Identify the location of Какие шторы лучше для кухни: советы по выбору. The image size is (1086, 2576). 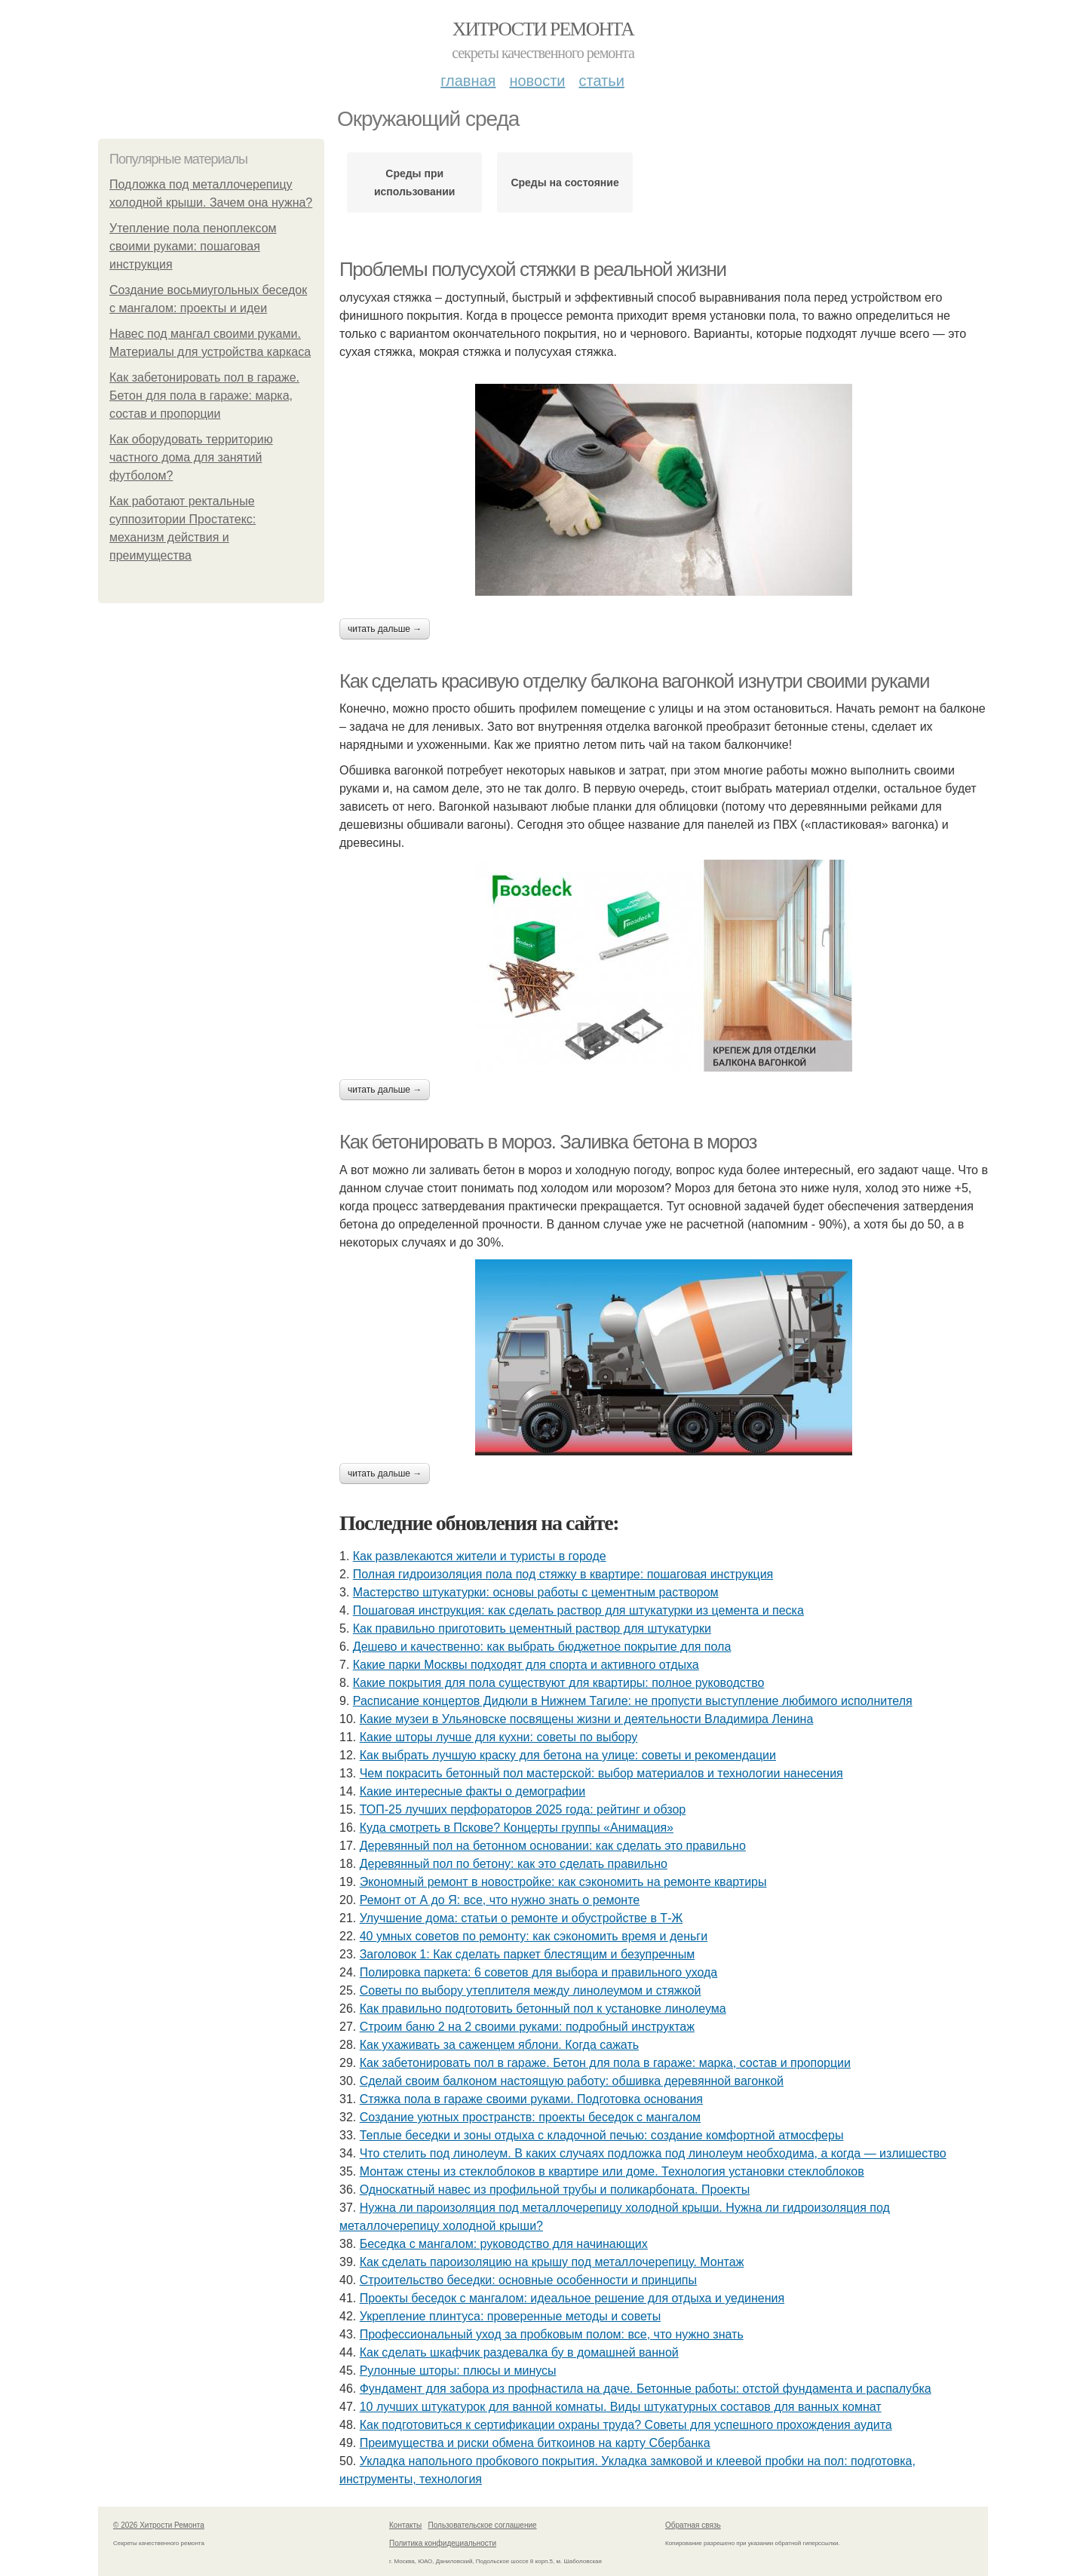
(499, 1737).